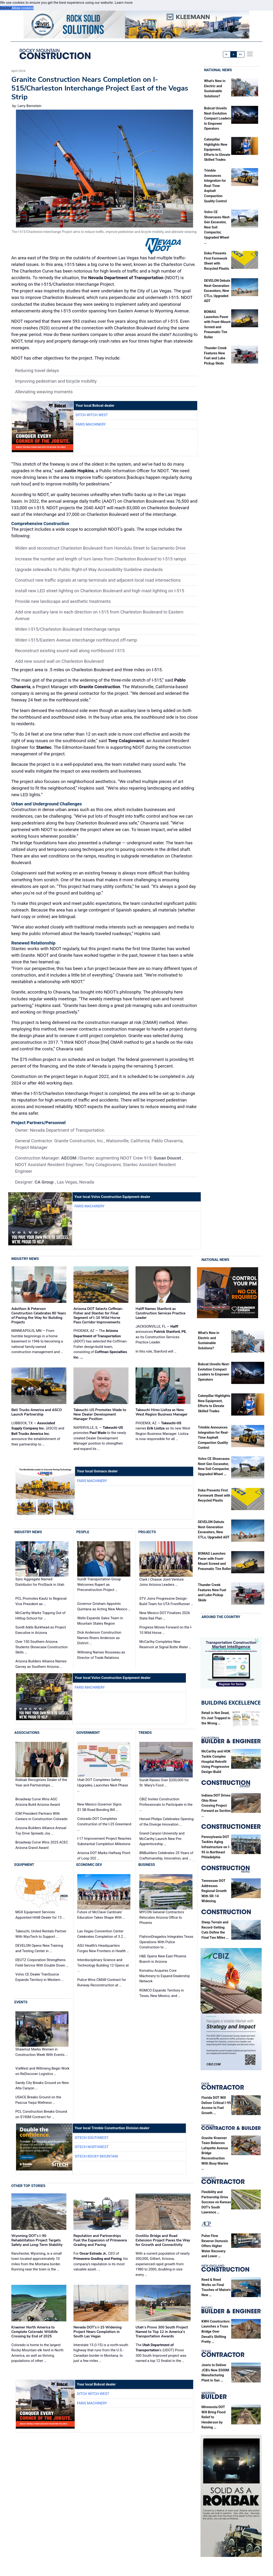  What do you see at coordinates (216, 2202) in the screenshot?
I see `Flexibility and Partnership Drive Success on Kansas DOT’s South Lawrence …` at bounding box center [216, 2202].